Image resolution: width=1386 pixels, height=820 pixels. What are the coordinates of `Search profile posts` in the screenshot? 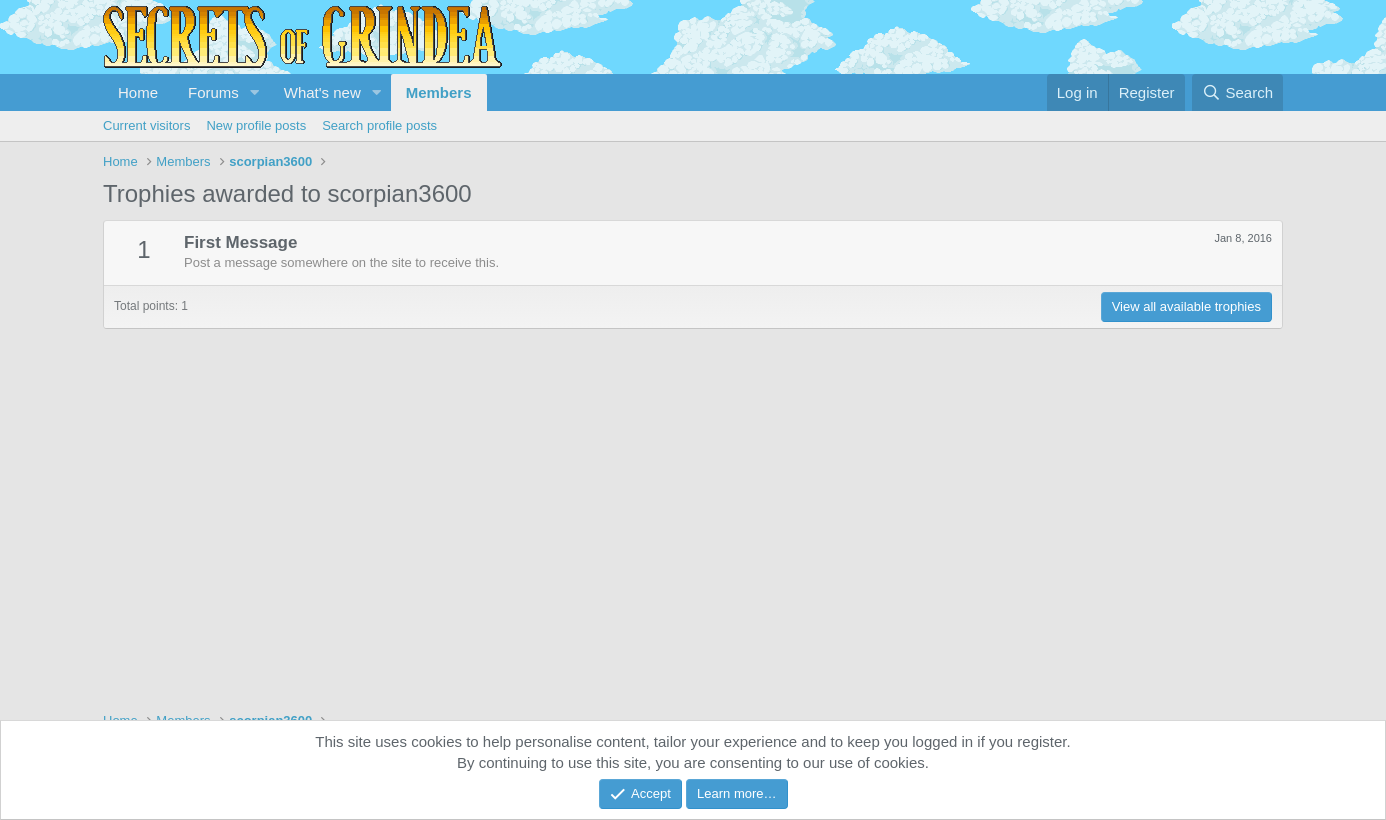 It's located at (379, 125).